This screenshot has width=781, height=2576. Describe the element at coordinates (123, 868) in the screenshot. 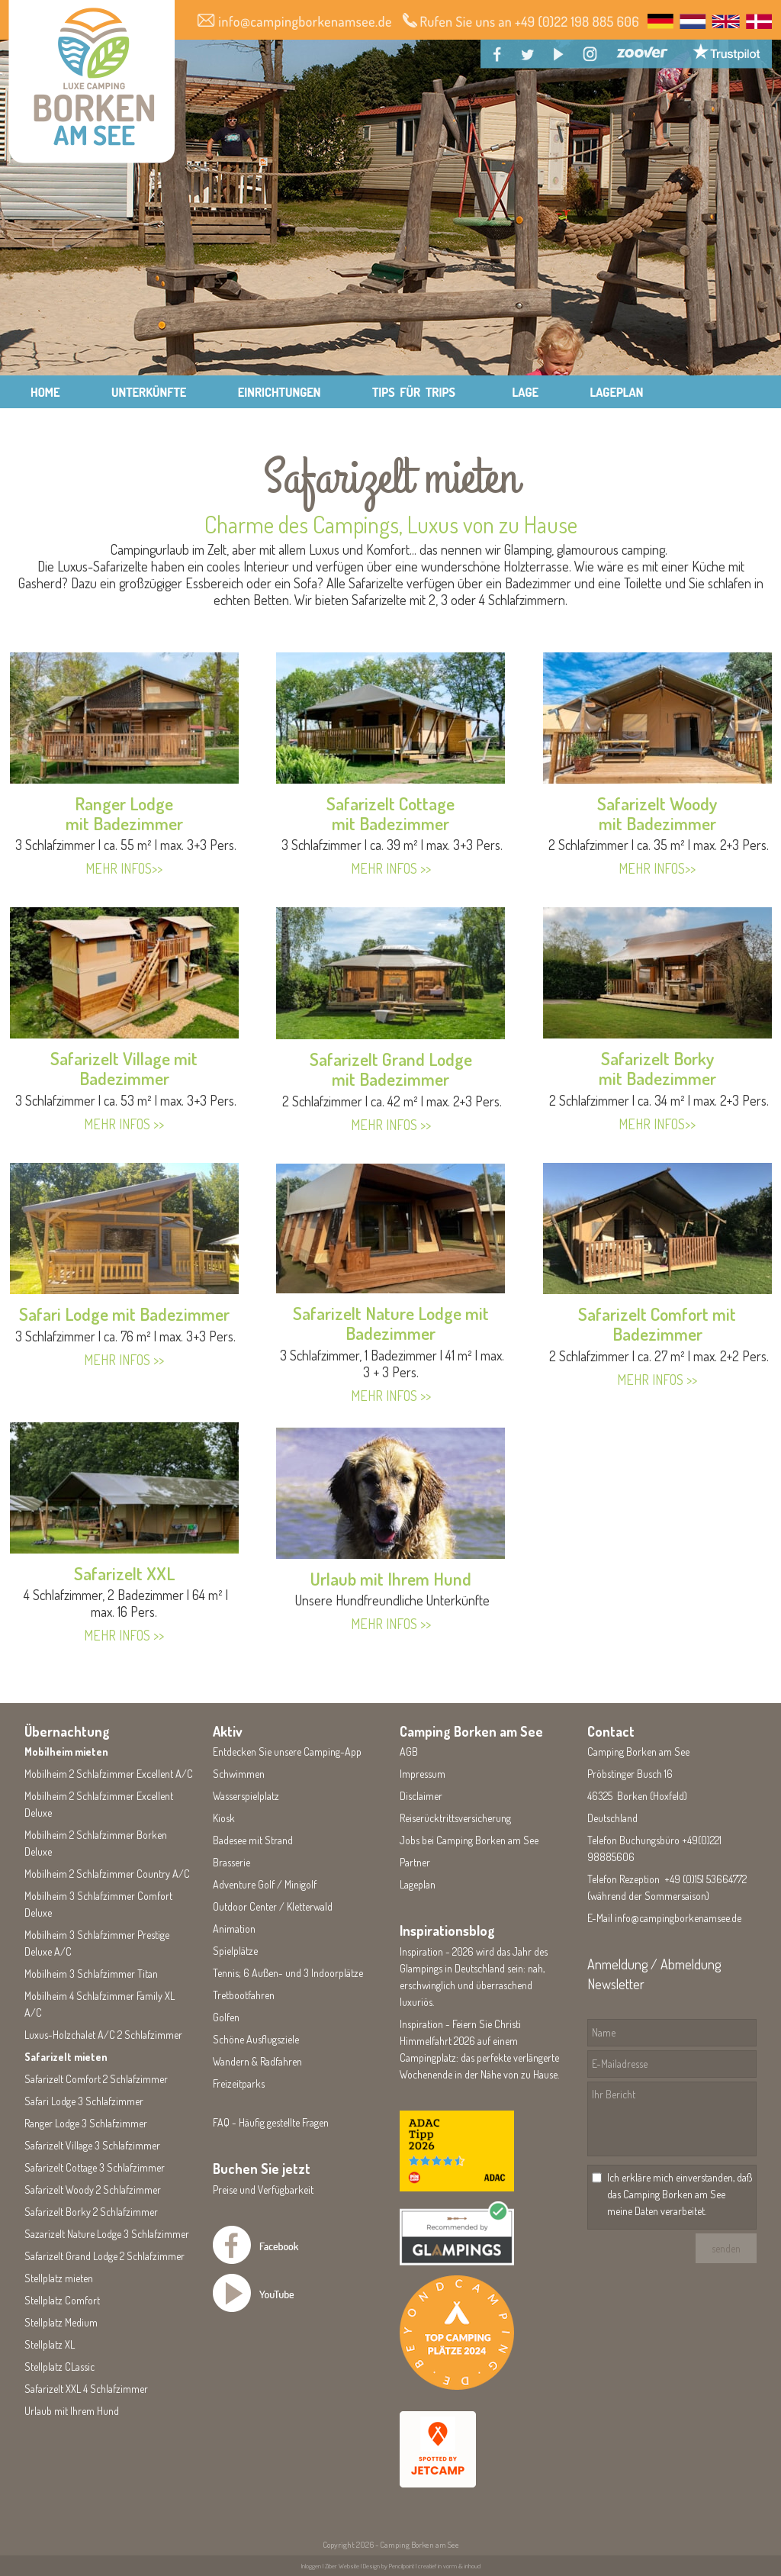

I see `MEHR INFOS>>` at that location.